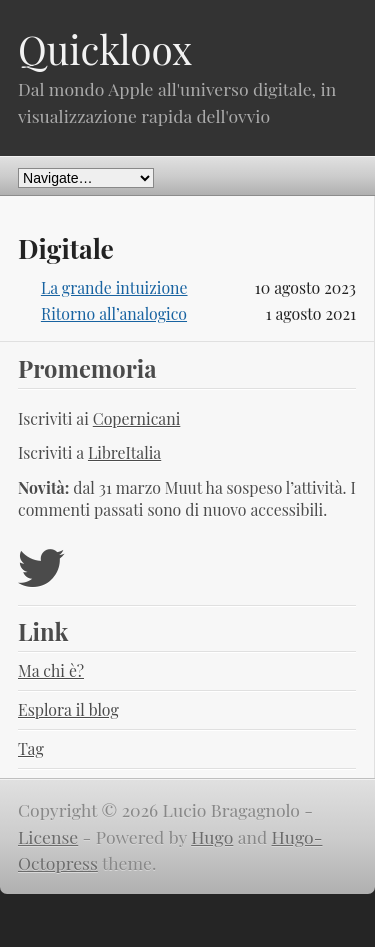 Image resolution: width=375 pixels, height=947 pixels. What do you see at coordinates (114, 287) in the screenshot?
I see `La grande intuizione` at bounding box center [114, 287].